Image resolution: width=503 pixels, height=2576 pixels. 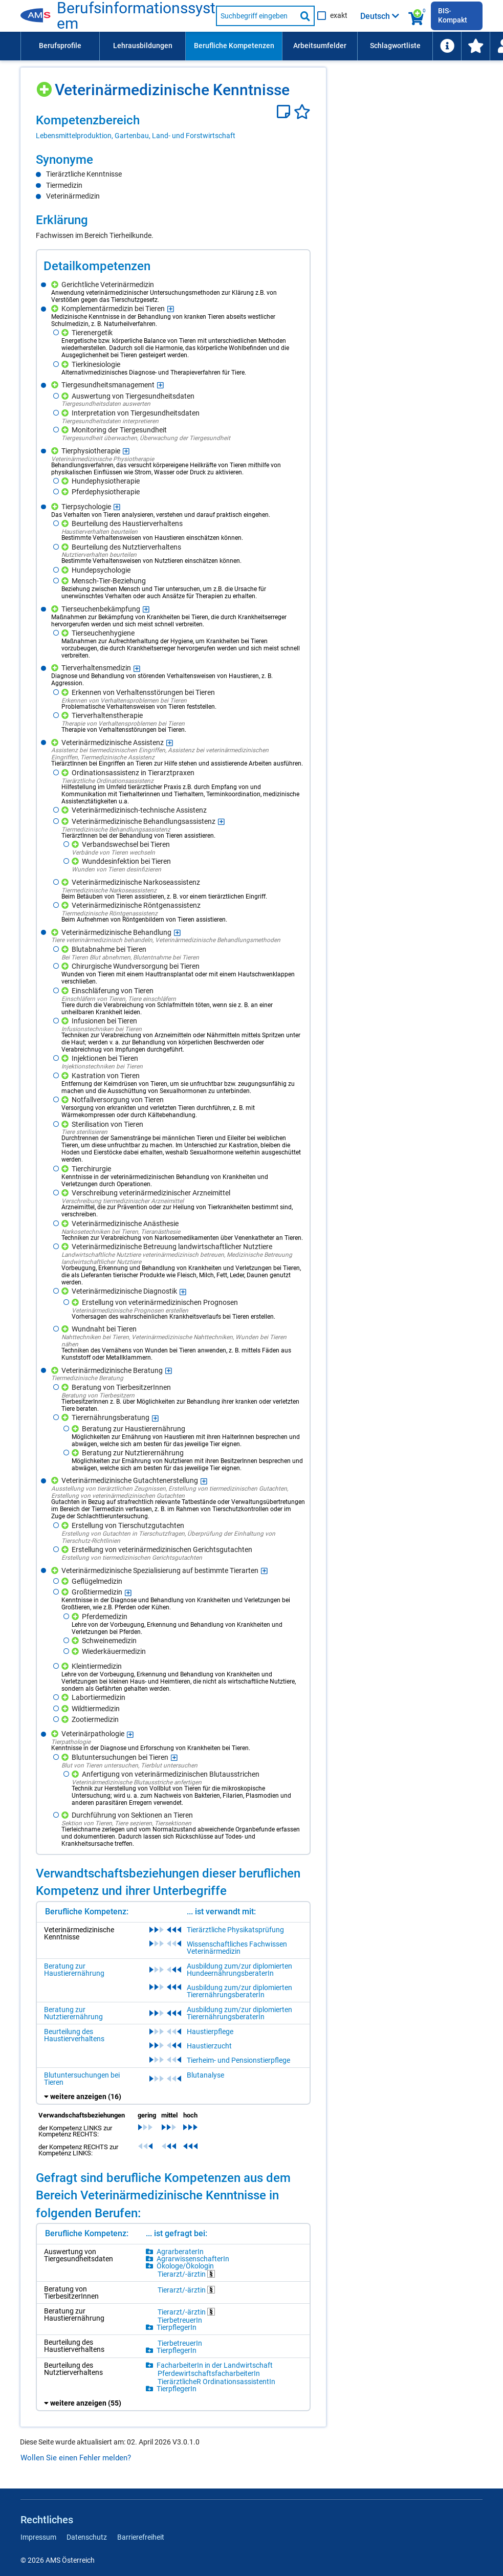 What do you see at coordinates (238, 2060) in the screenshot?
I see `Tierheim- und Pensionstierpflege` at bounding box center [238, 2060].